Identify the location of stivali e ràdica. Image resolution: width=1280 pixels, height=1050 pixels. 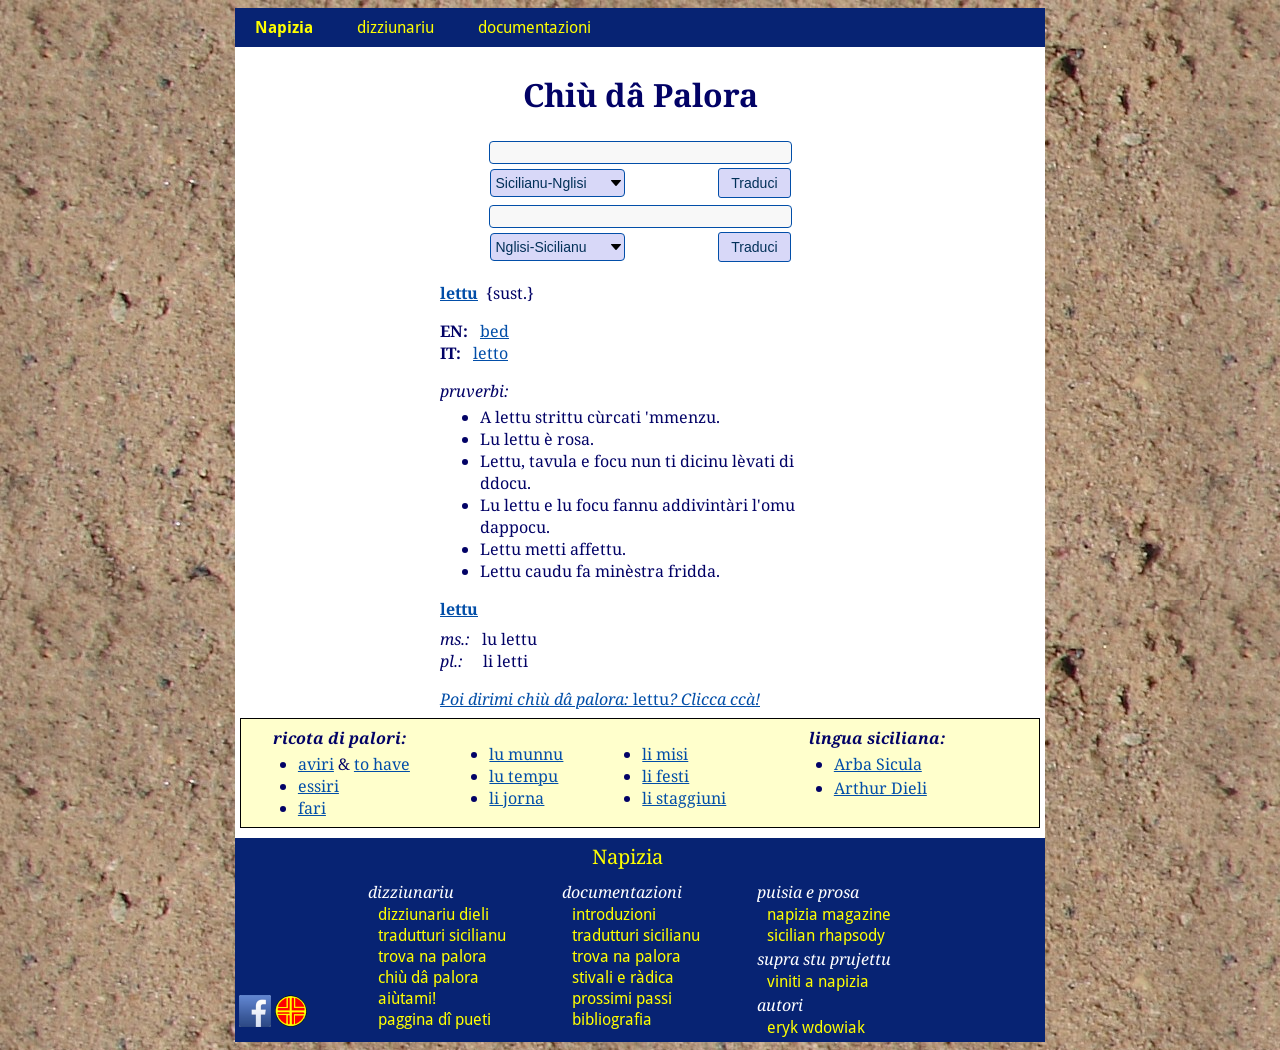
(623, 977).